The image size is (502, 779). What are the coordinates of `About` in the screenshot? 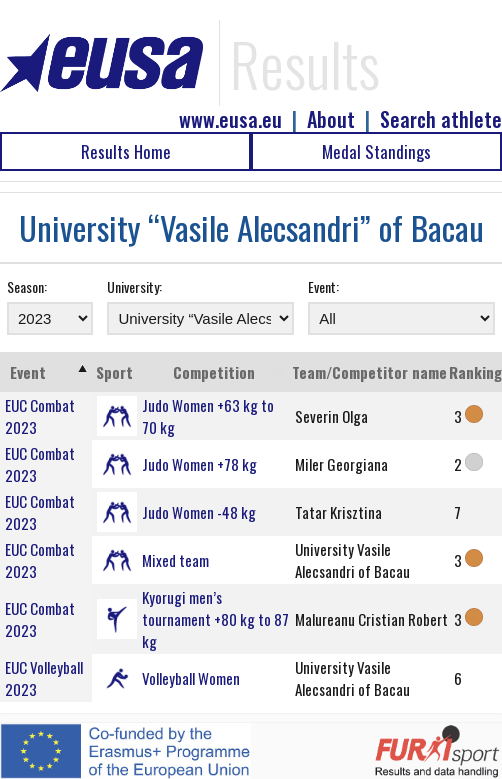 It's located at (331, 119).